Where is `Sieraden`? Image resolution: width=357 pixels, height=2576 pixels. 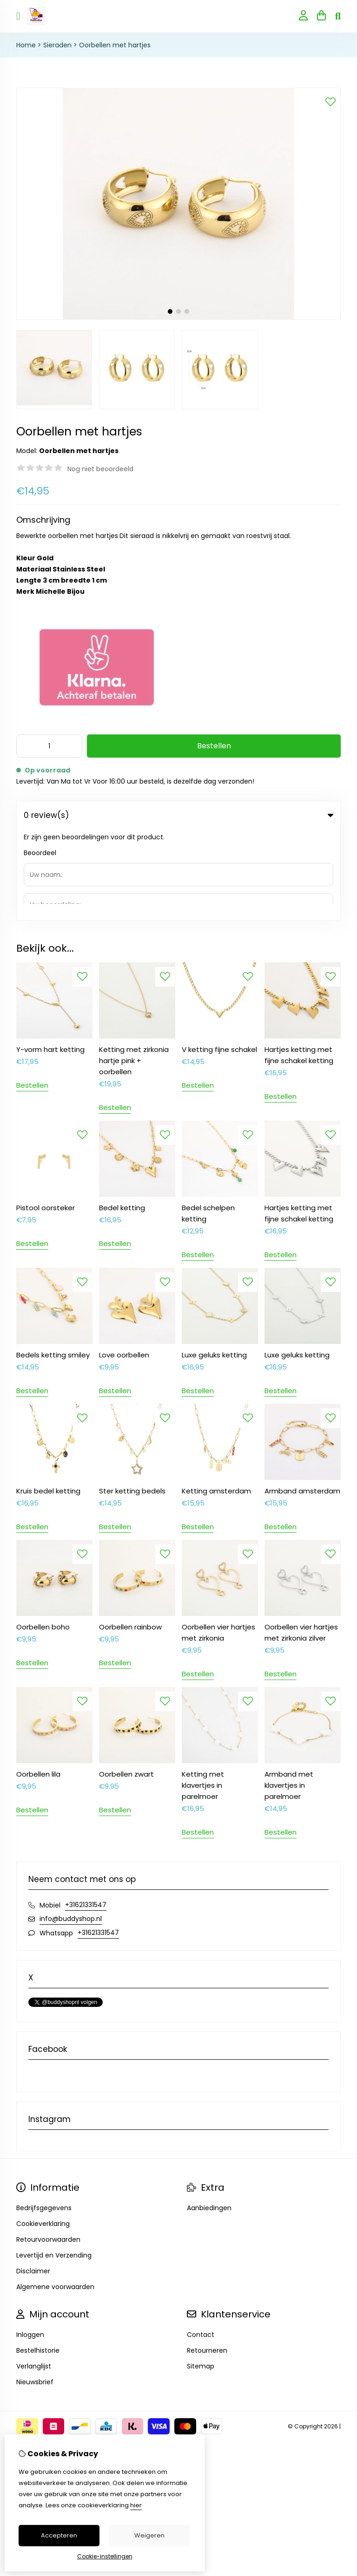
Sieraden is located at coordinates (57, 45).